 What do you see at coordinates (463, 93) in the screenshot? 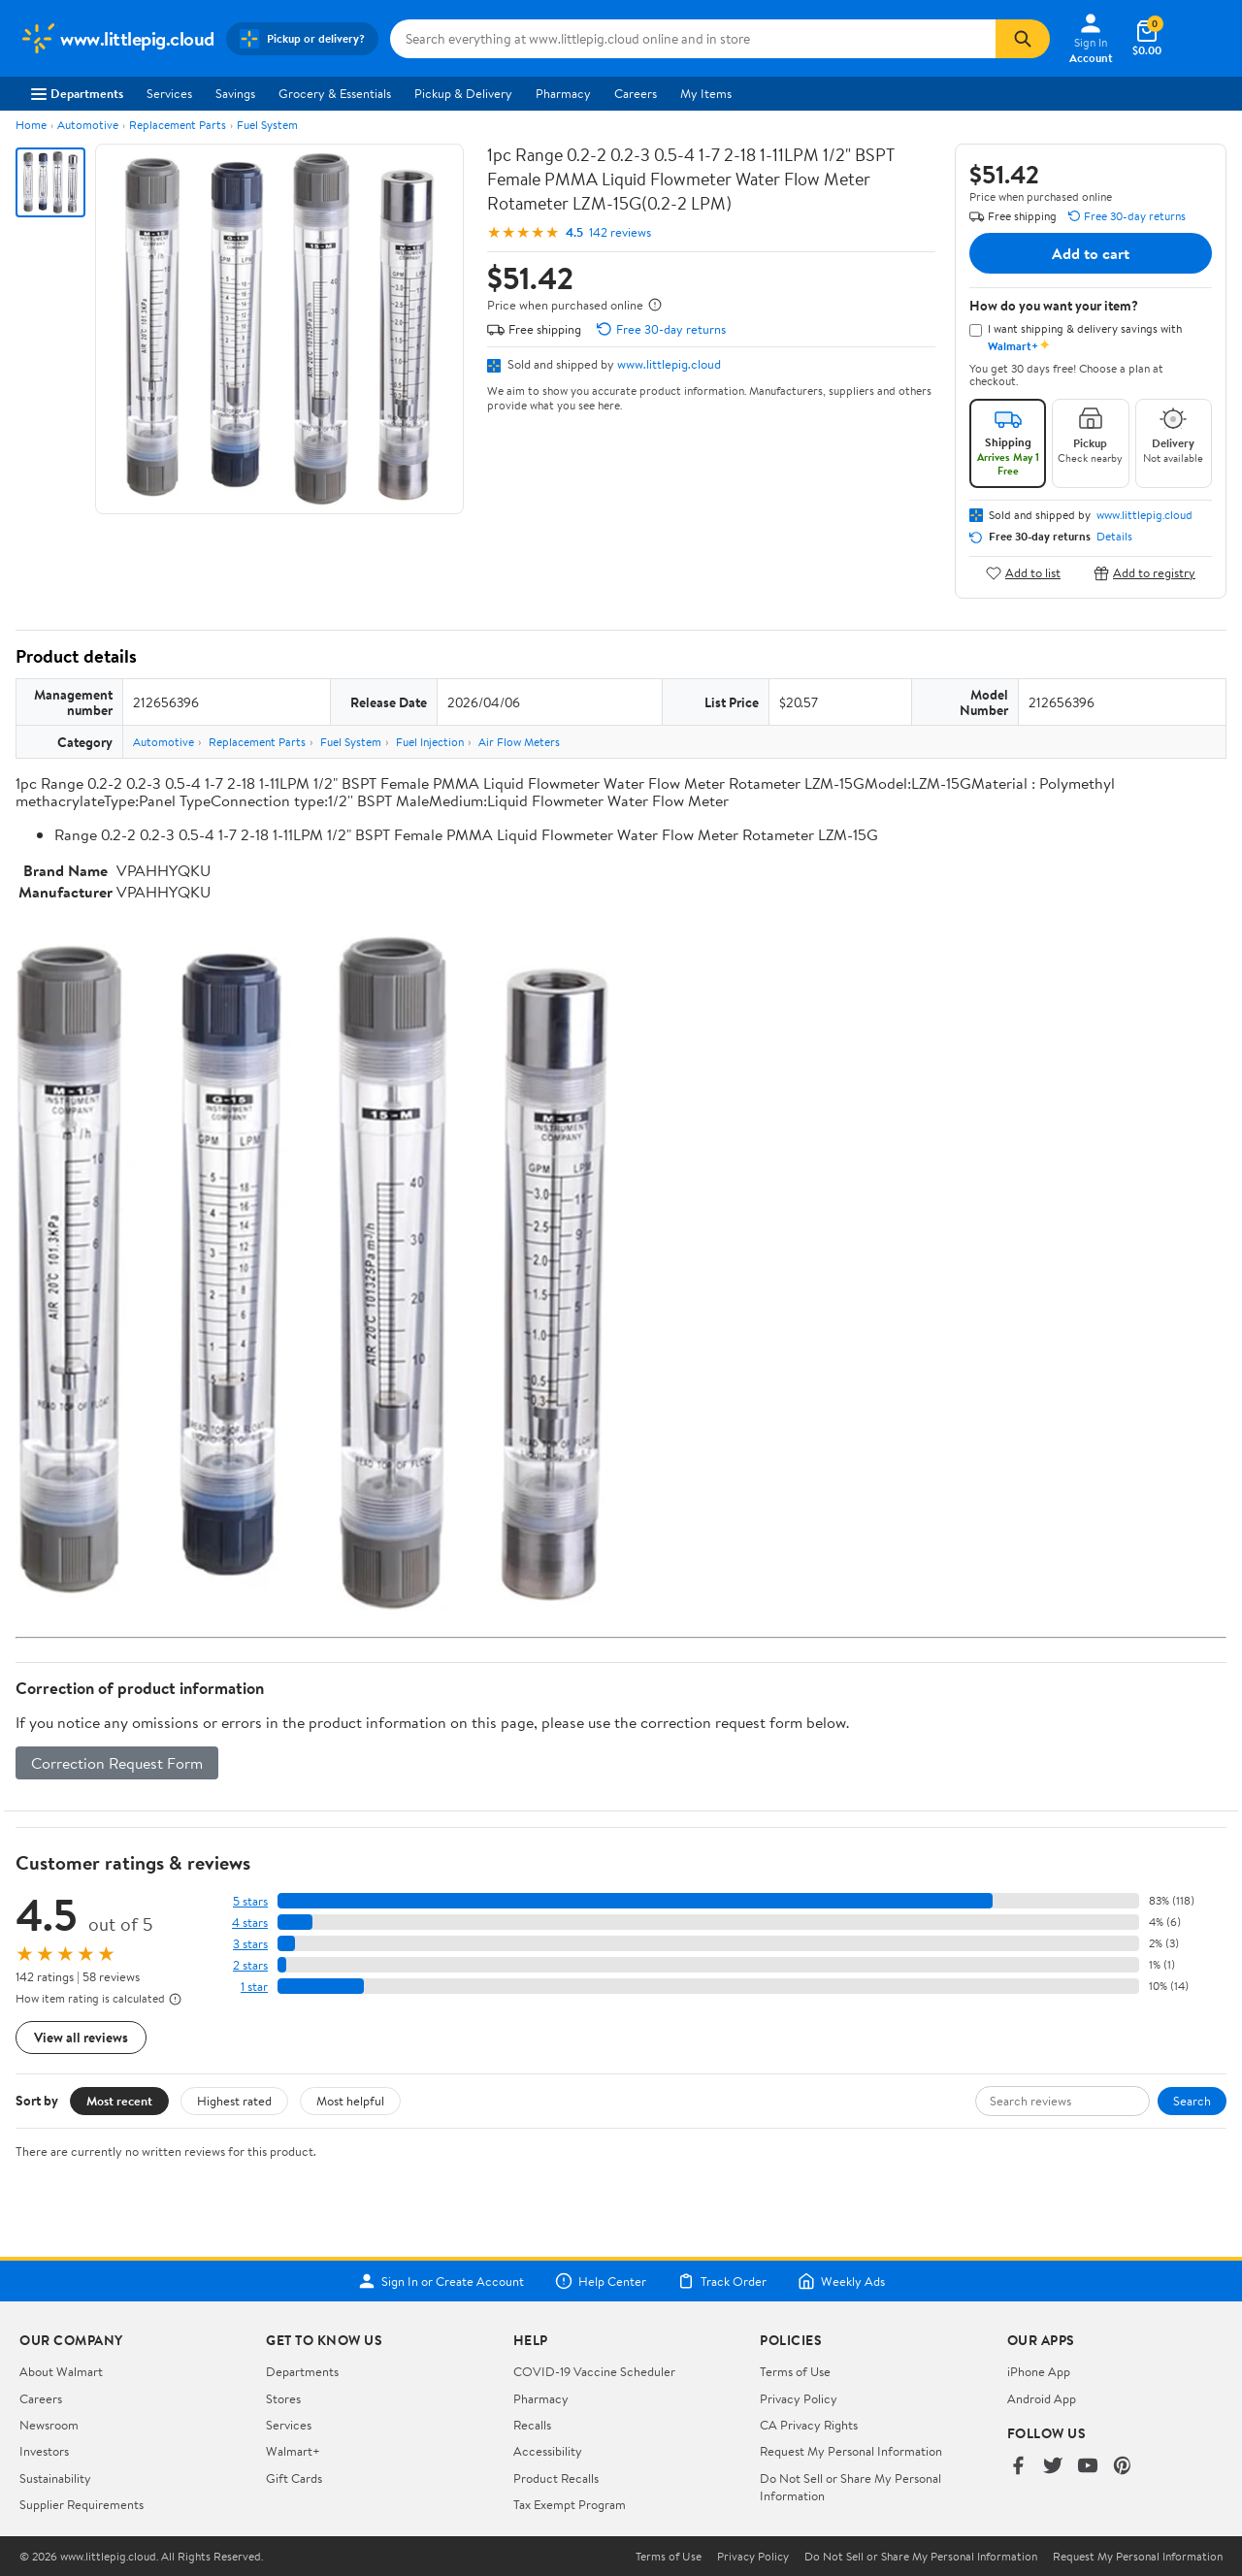
I see `Pickup & Delivery` at bounding box center [463, 93].